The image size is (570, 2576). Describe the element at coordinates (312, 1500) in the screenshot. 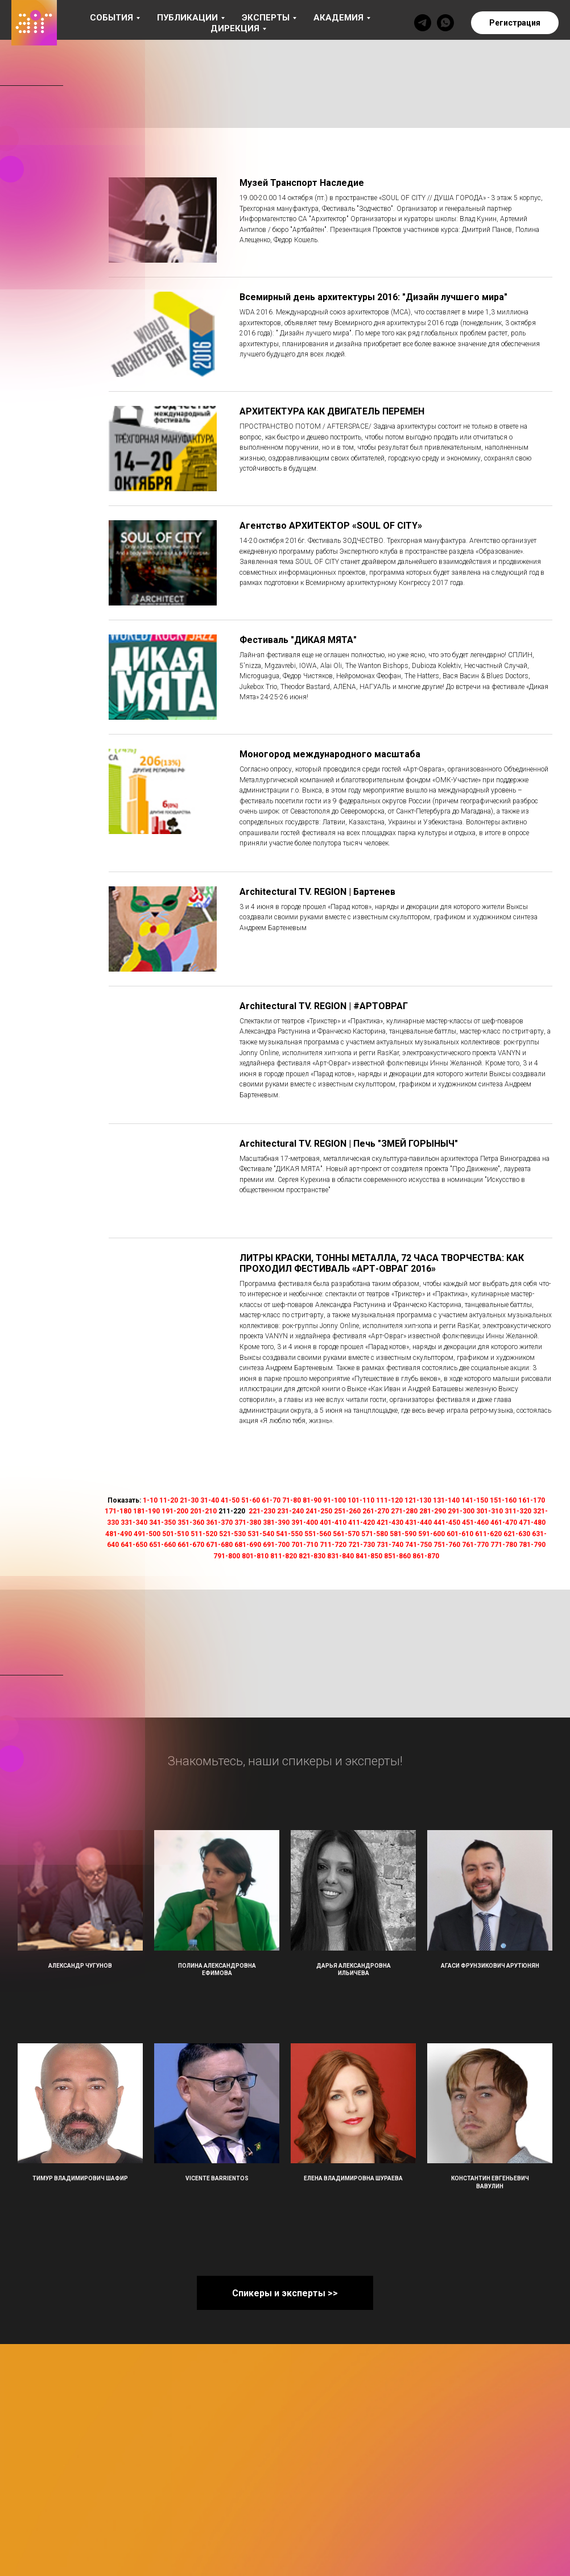

I see `81-90` at that location.